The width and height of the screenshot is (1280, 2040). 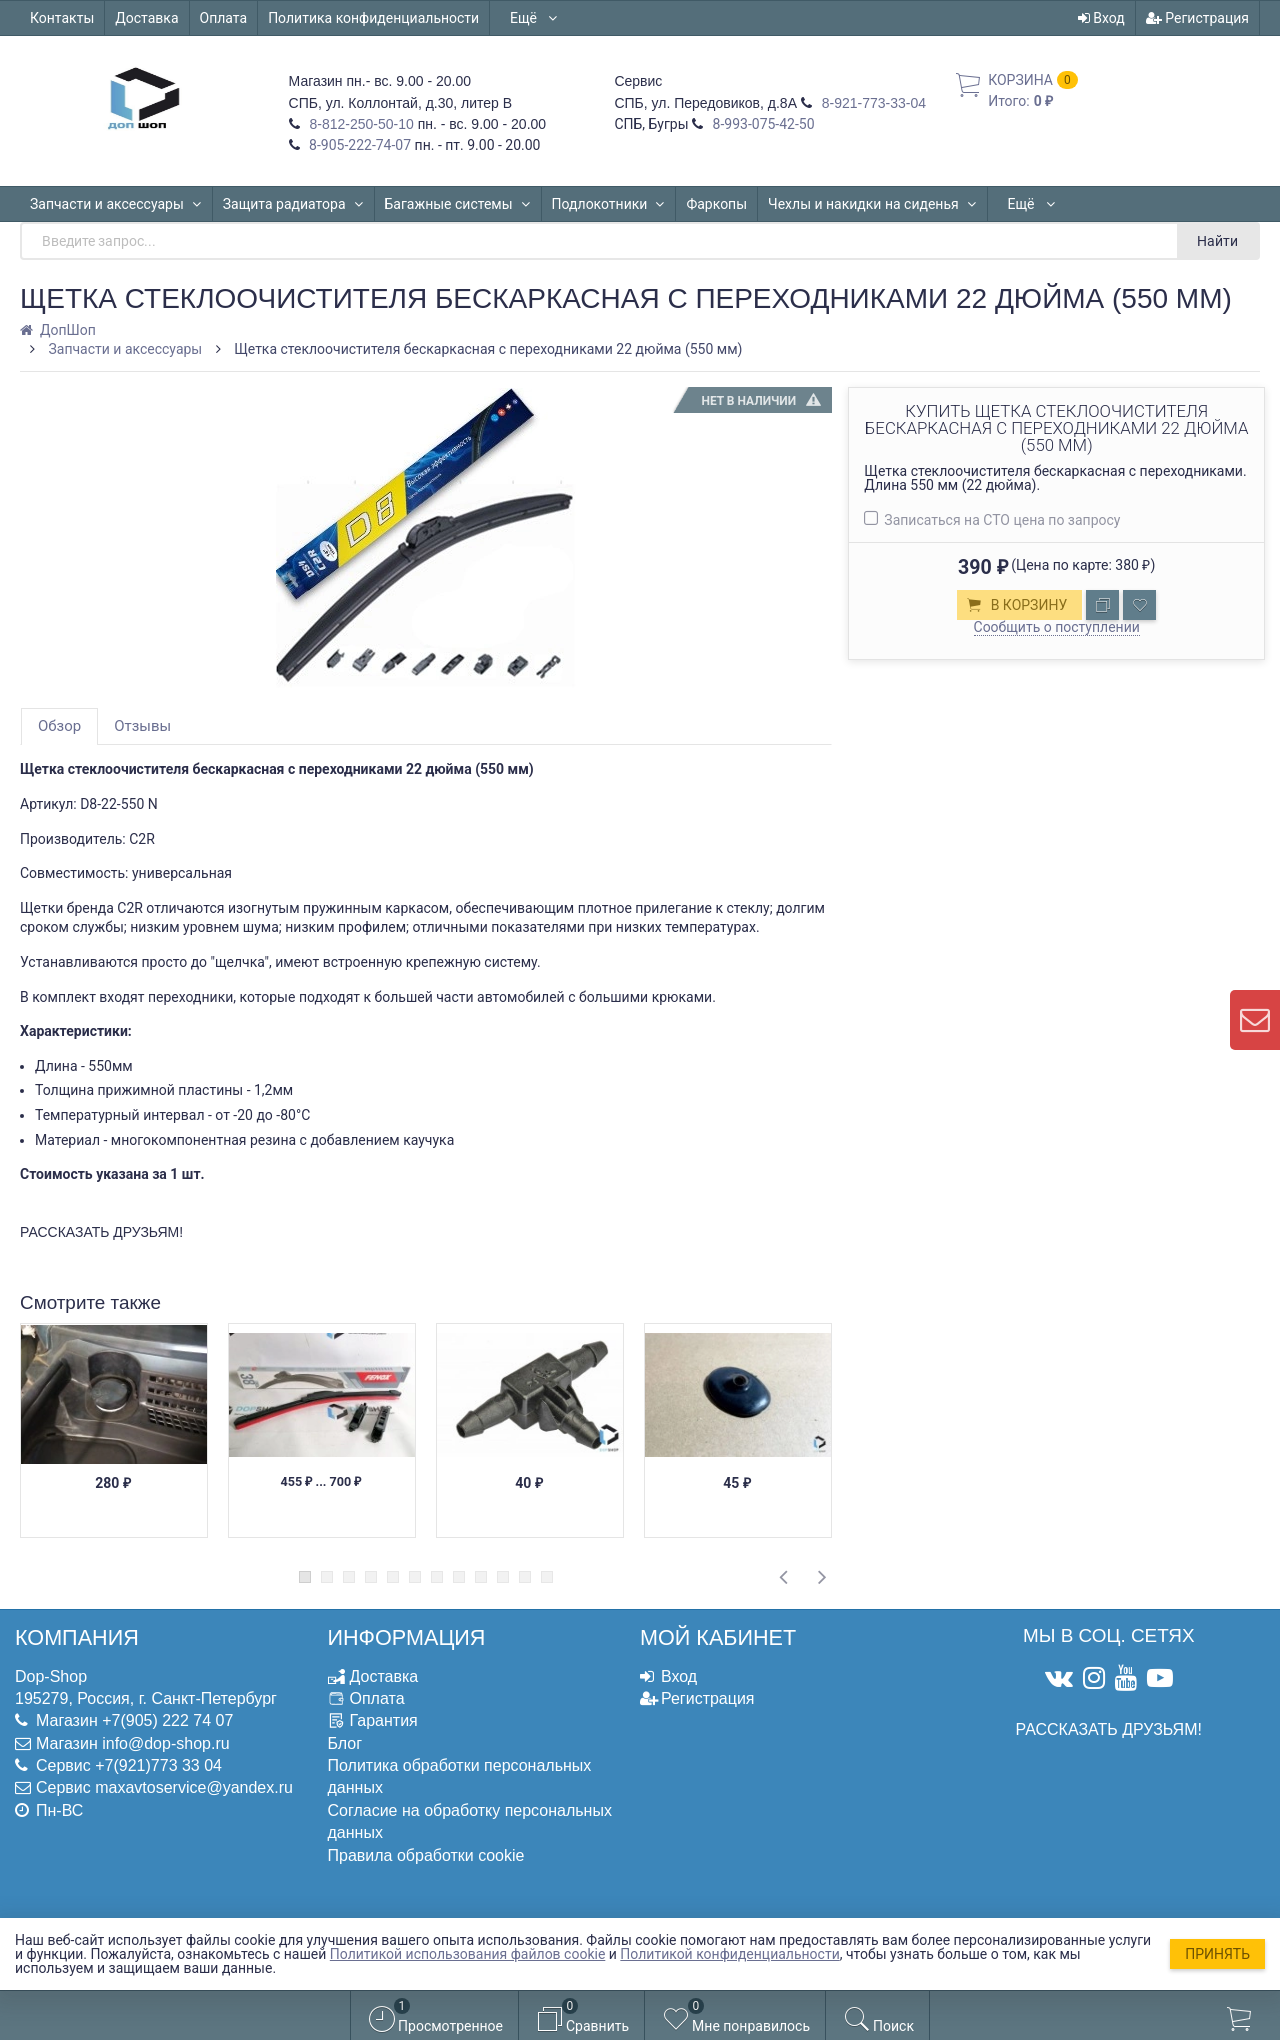 I want to click on Контакты, so click(x=62, y=18).